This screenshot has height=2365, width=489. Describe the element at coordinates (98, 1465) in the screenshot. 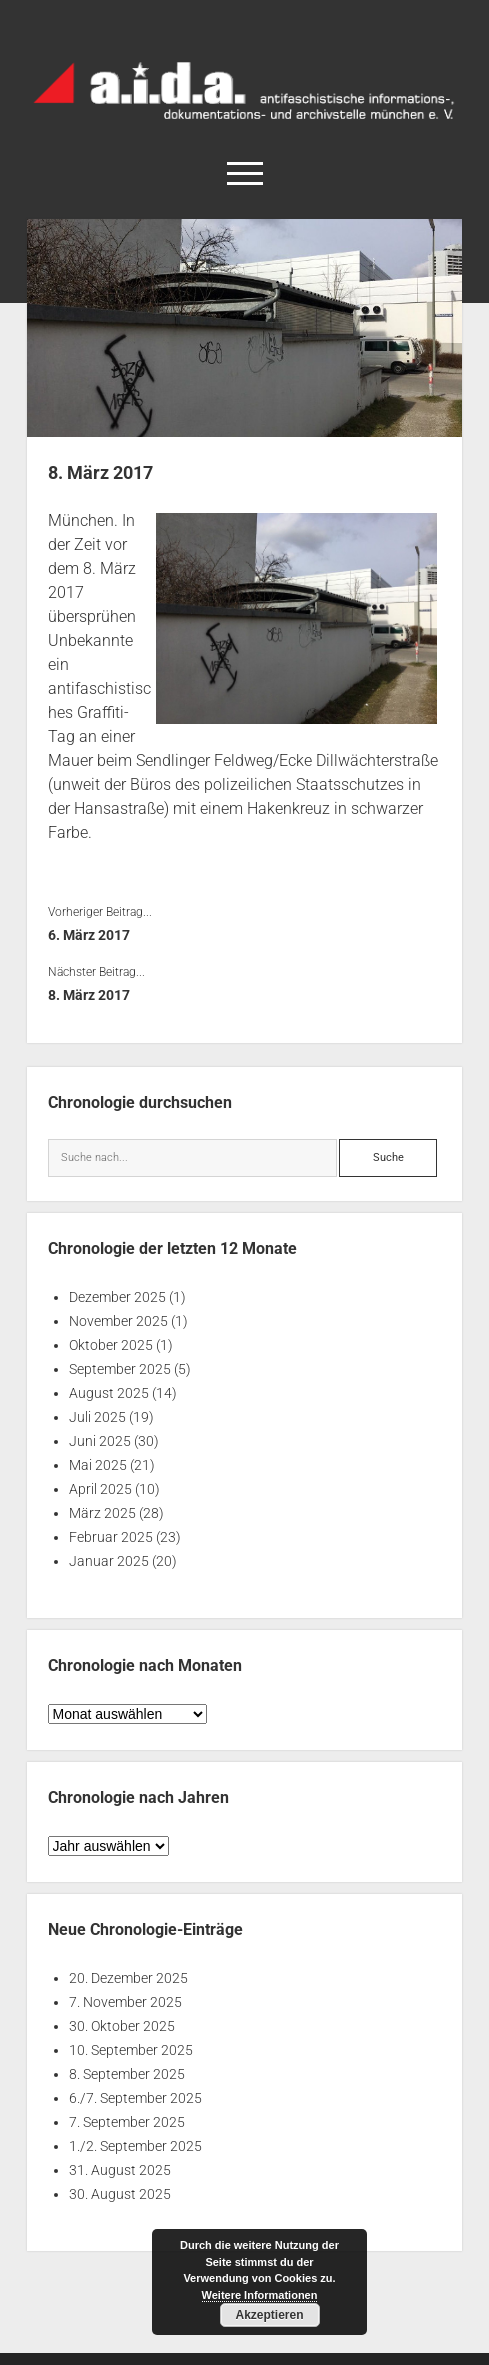

I see `Mai 2025` at that location.